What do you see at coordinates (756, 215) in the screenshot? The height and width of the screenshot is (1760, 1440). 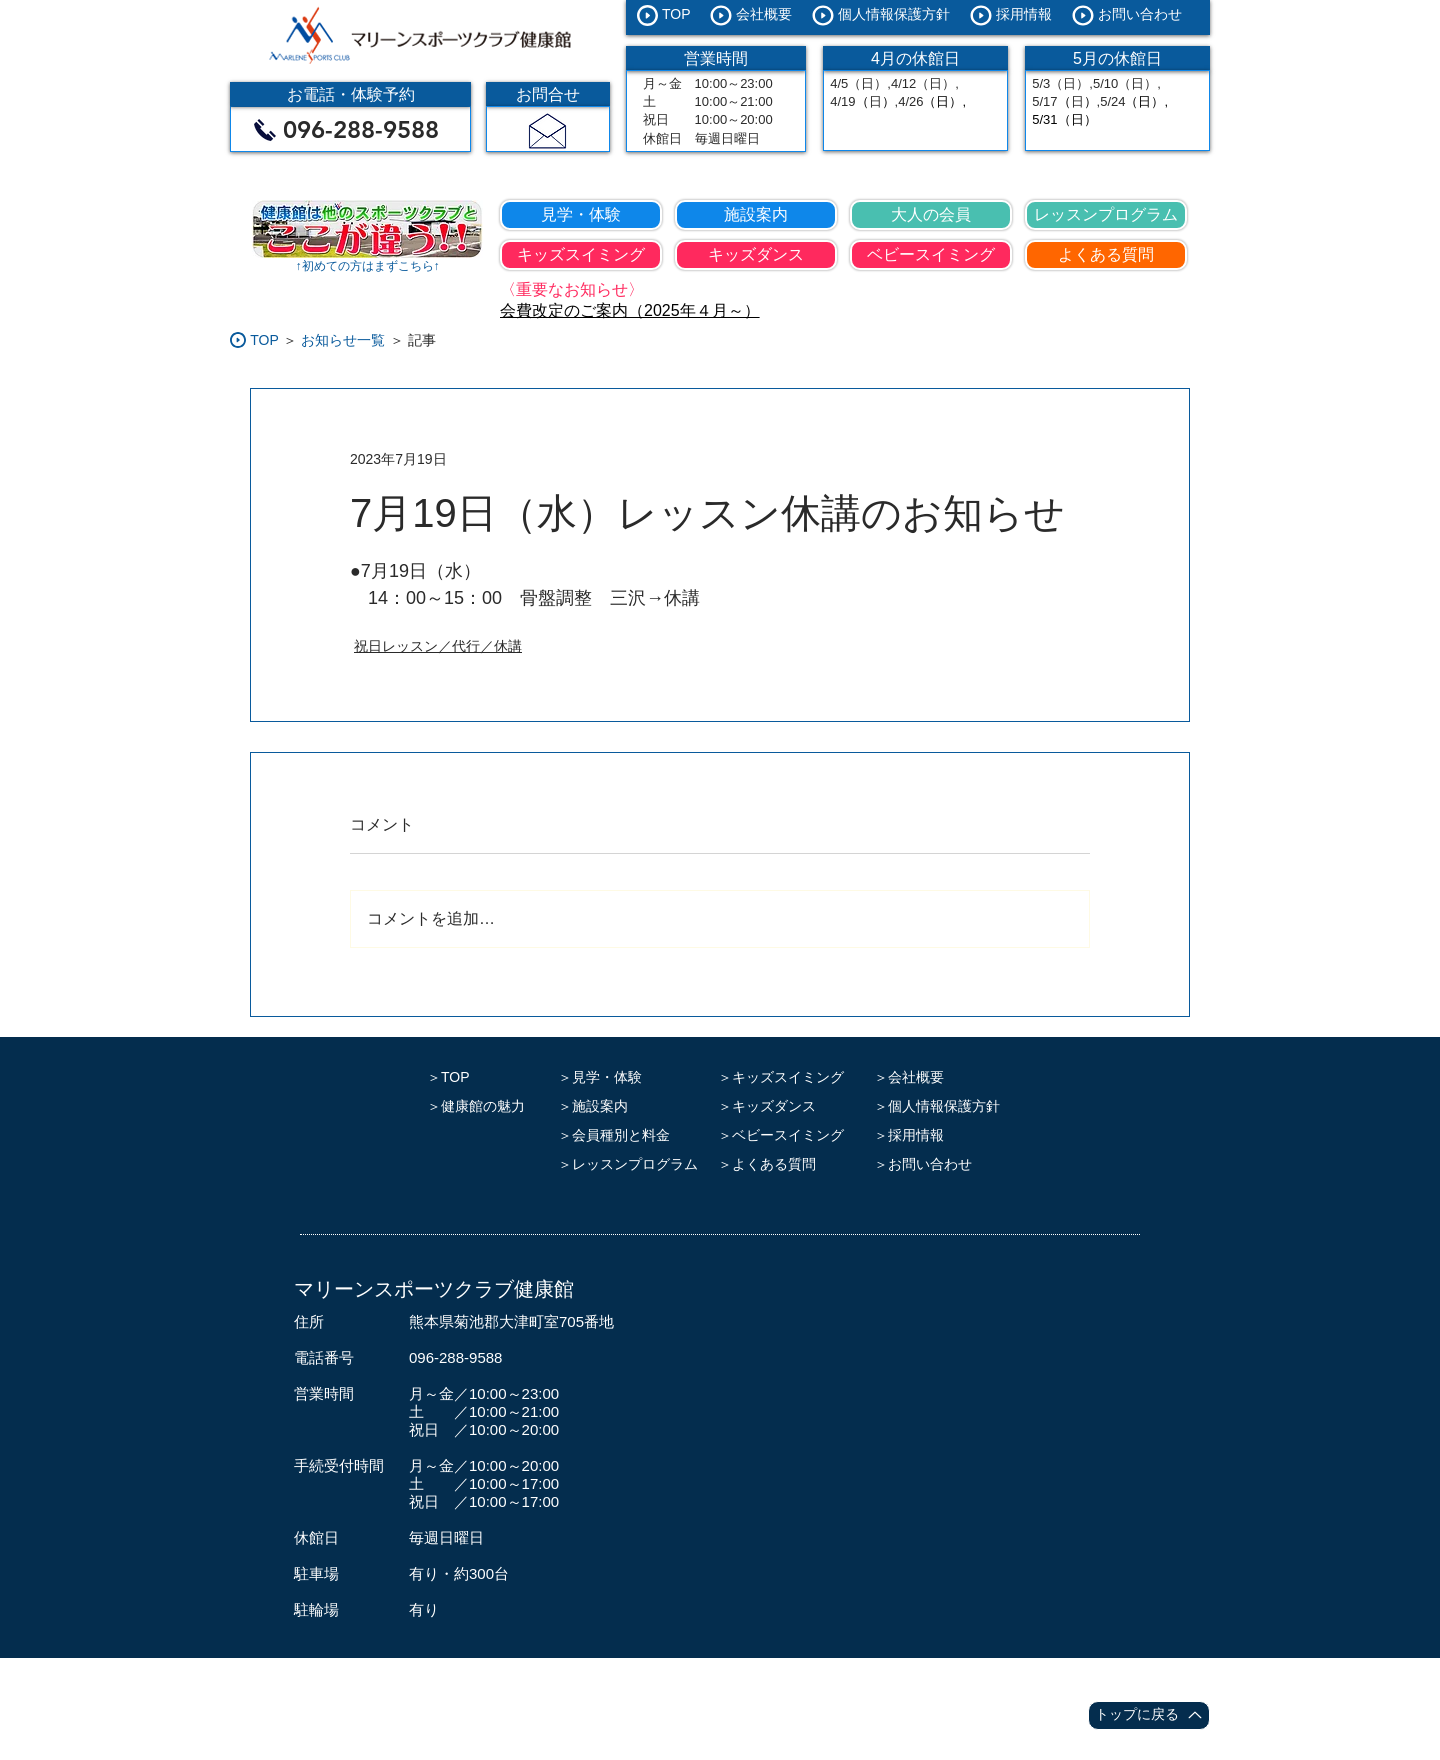 I see `[施設案内]` at bounding box center [756, 215].